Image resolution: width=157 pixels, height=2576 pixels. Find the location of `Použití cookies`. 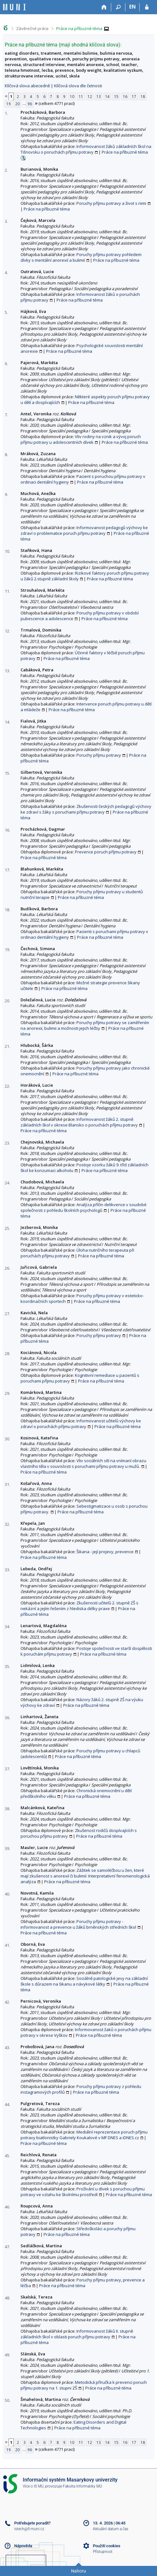

Použití cookies is located at coordinates (106, 2545).